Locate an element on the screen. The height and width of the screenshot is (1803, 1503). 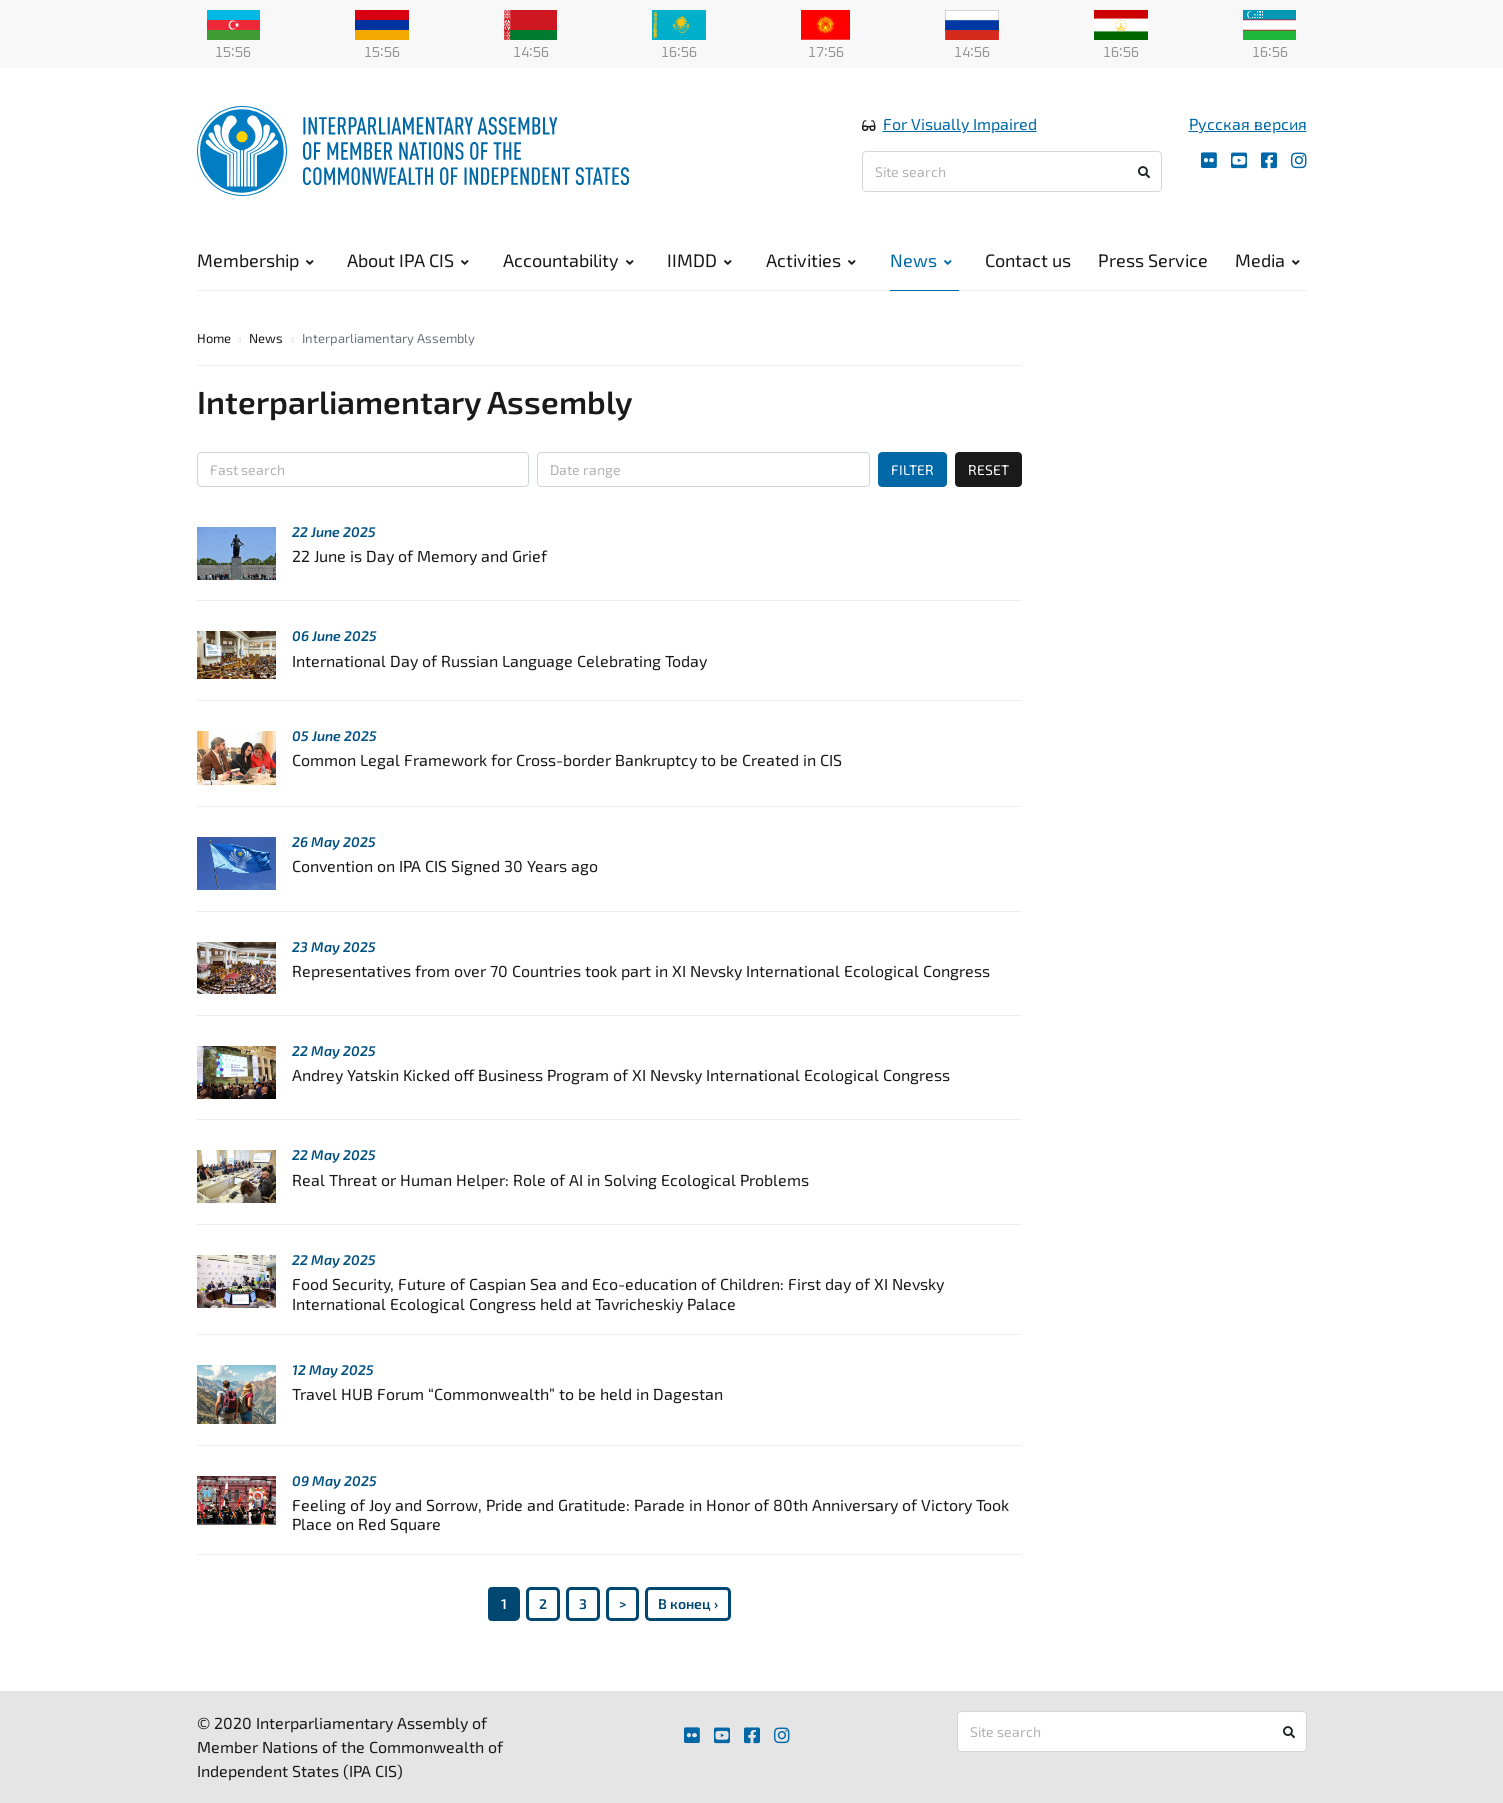
Русская версия is located at coordinates (1248, 123).